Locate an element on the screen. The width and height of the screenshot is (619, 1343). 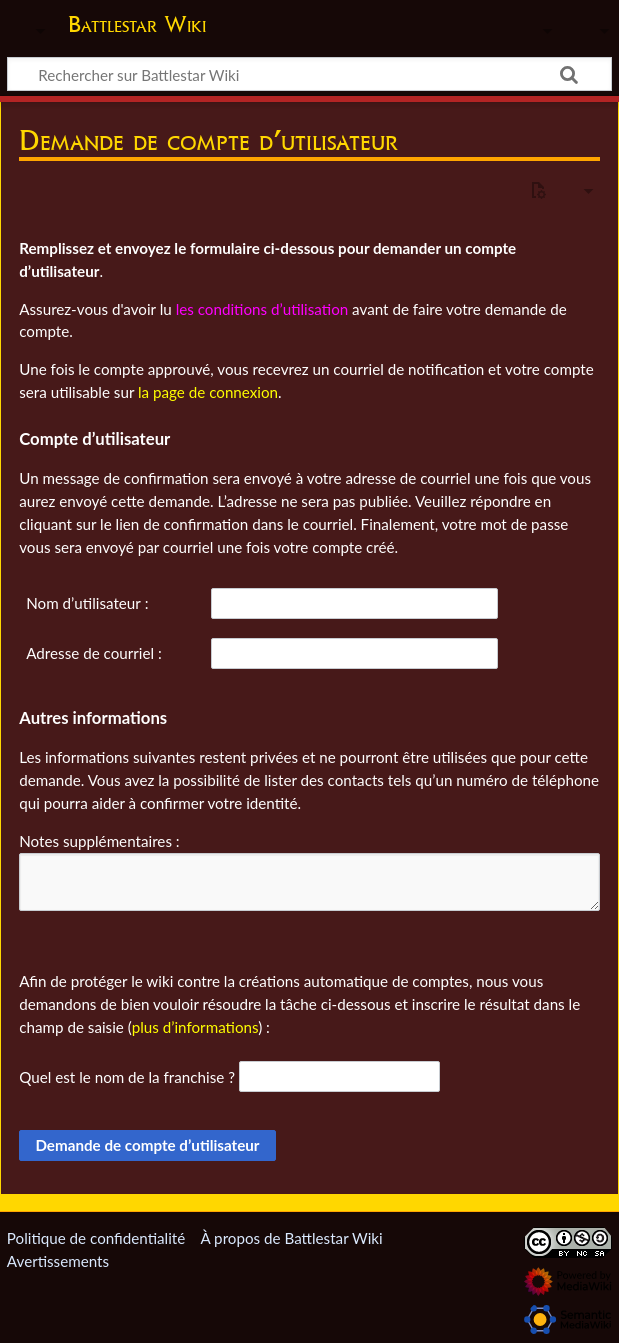
Politique de confidentialité is located at coordinates (96, 1238).